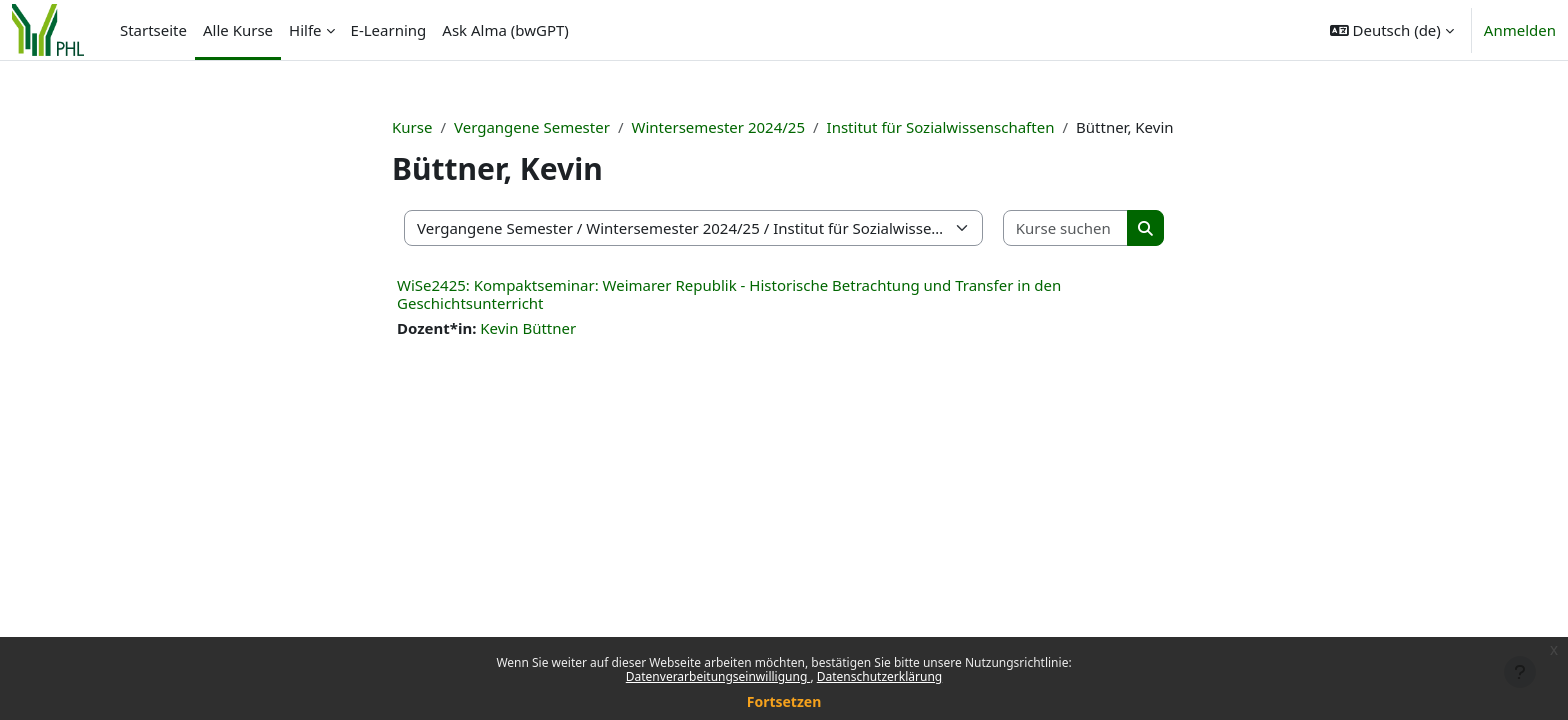  Describe the element at coordinates (784, 701) in the screenshot. I see `Fortsetzen` at that location.